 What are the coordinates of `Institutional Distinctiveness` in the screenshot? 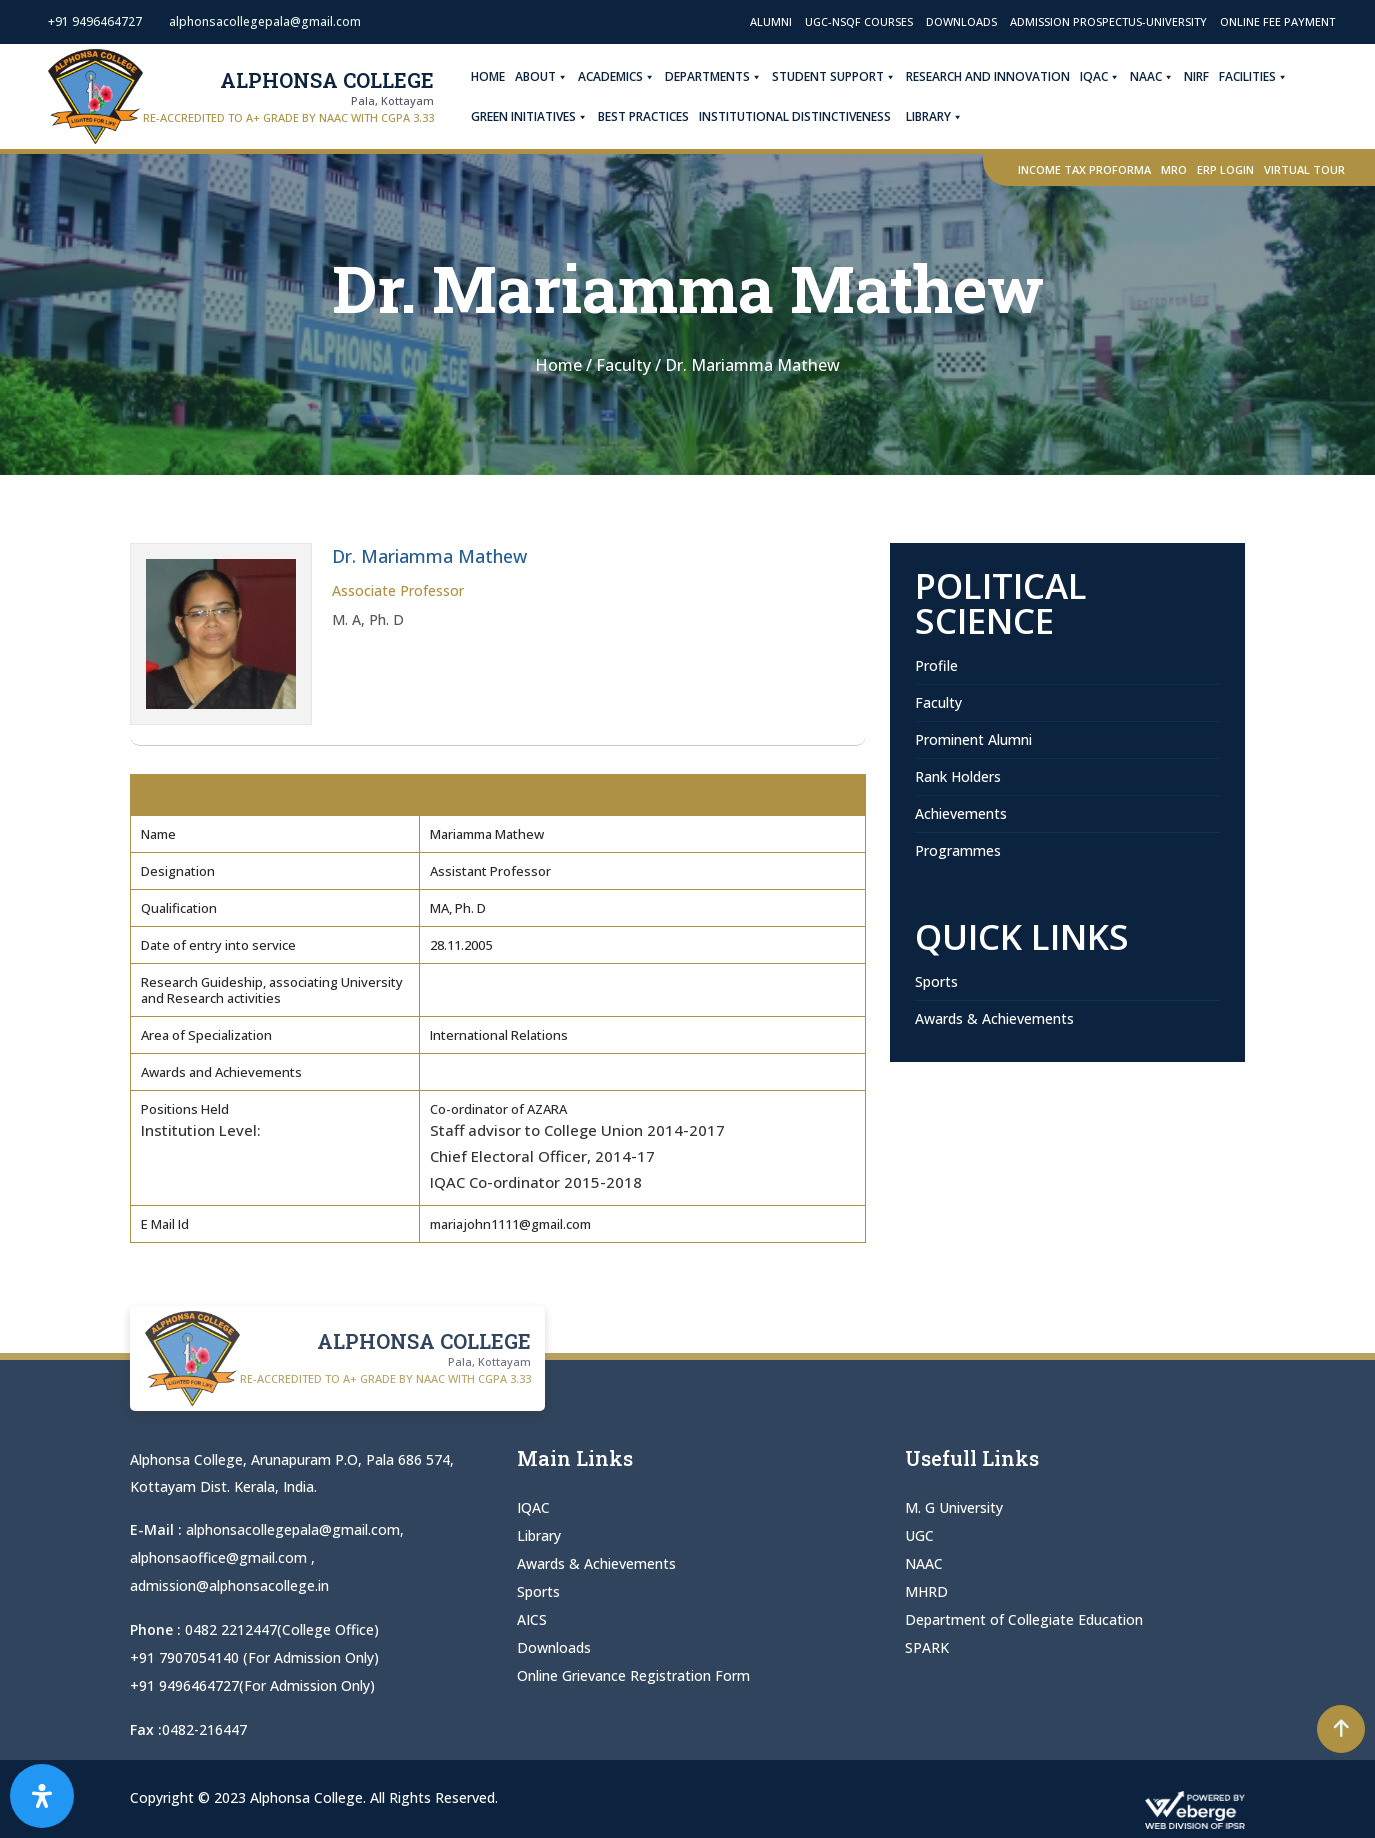 It's located at (795, 116).